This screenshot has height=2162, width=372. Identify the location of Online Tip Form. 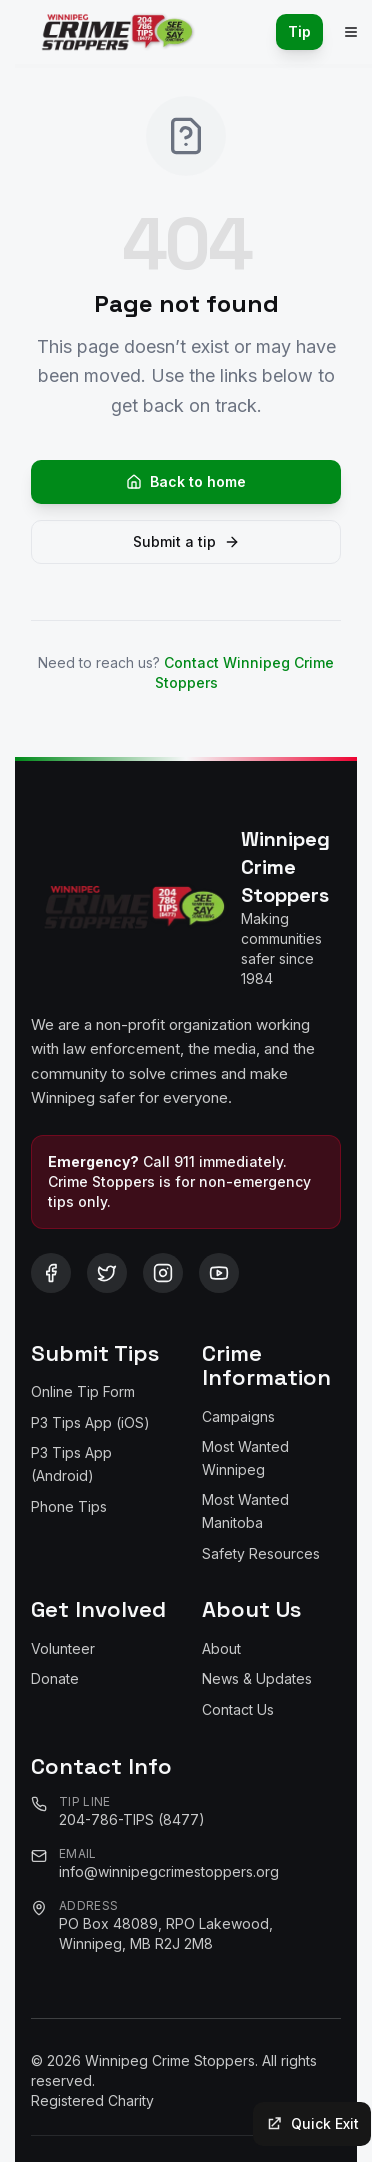
(83, 1391).